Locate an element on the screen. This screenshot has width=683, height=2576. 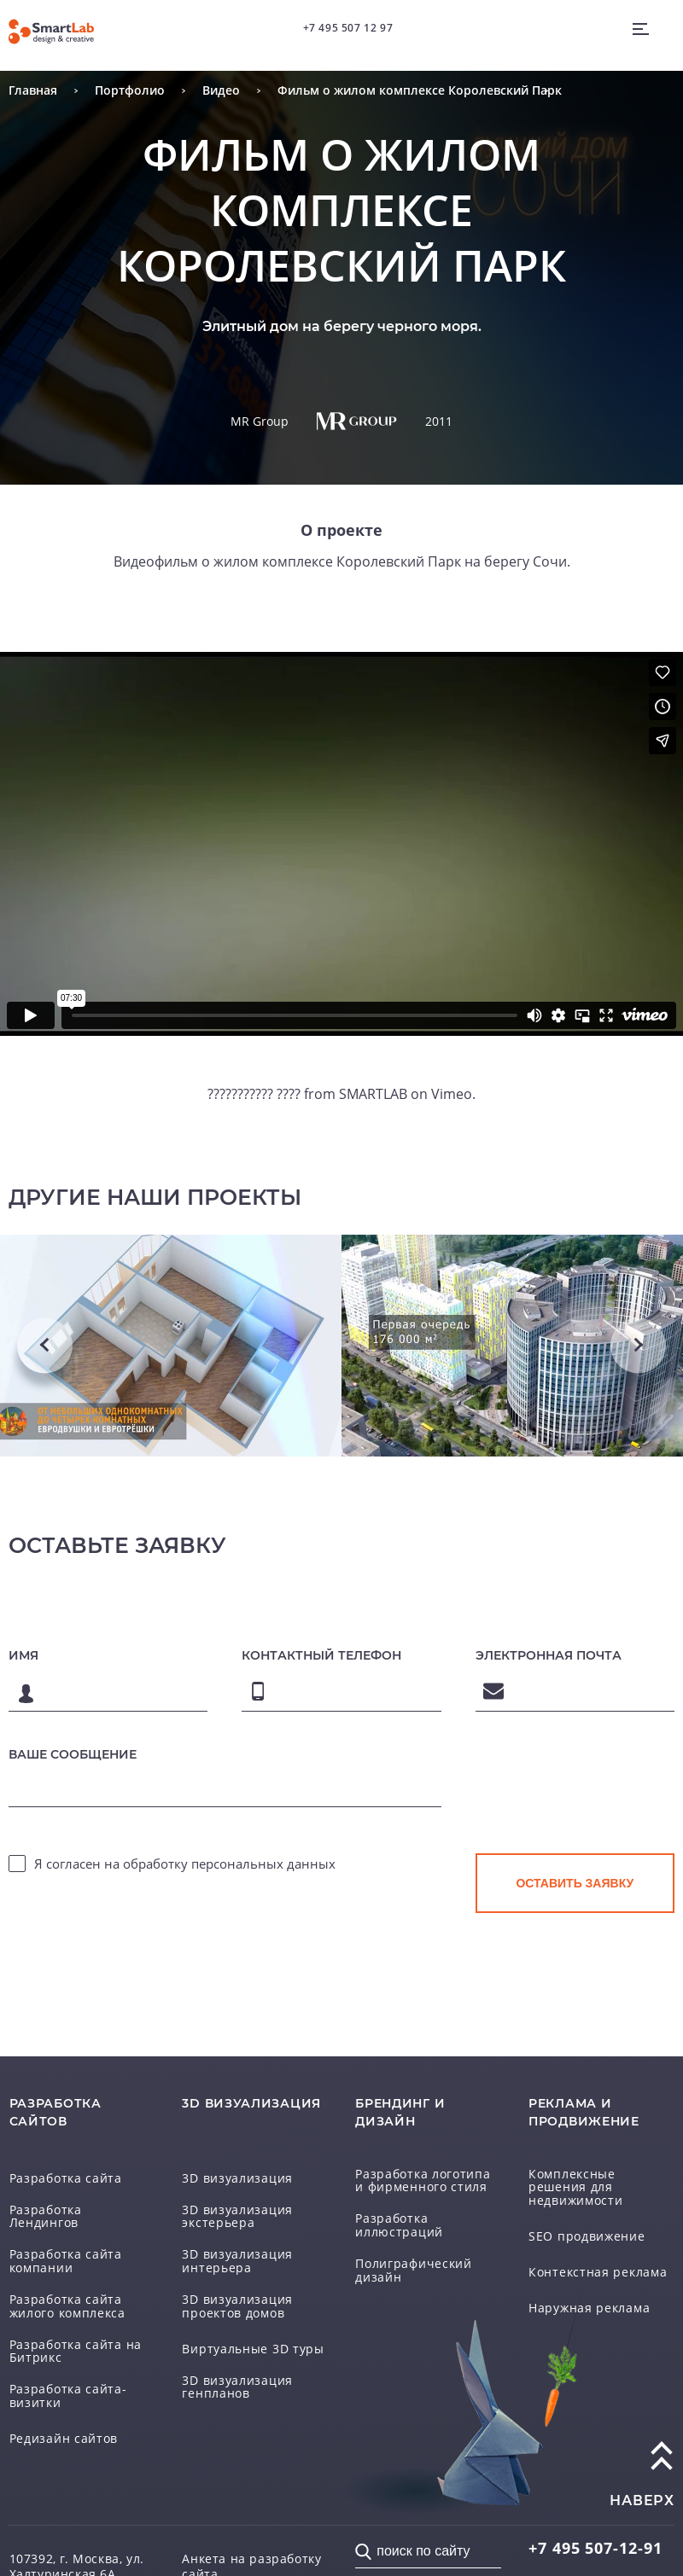
Разработка сайта на Битрикс is located at coordinates (60, 2328).